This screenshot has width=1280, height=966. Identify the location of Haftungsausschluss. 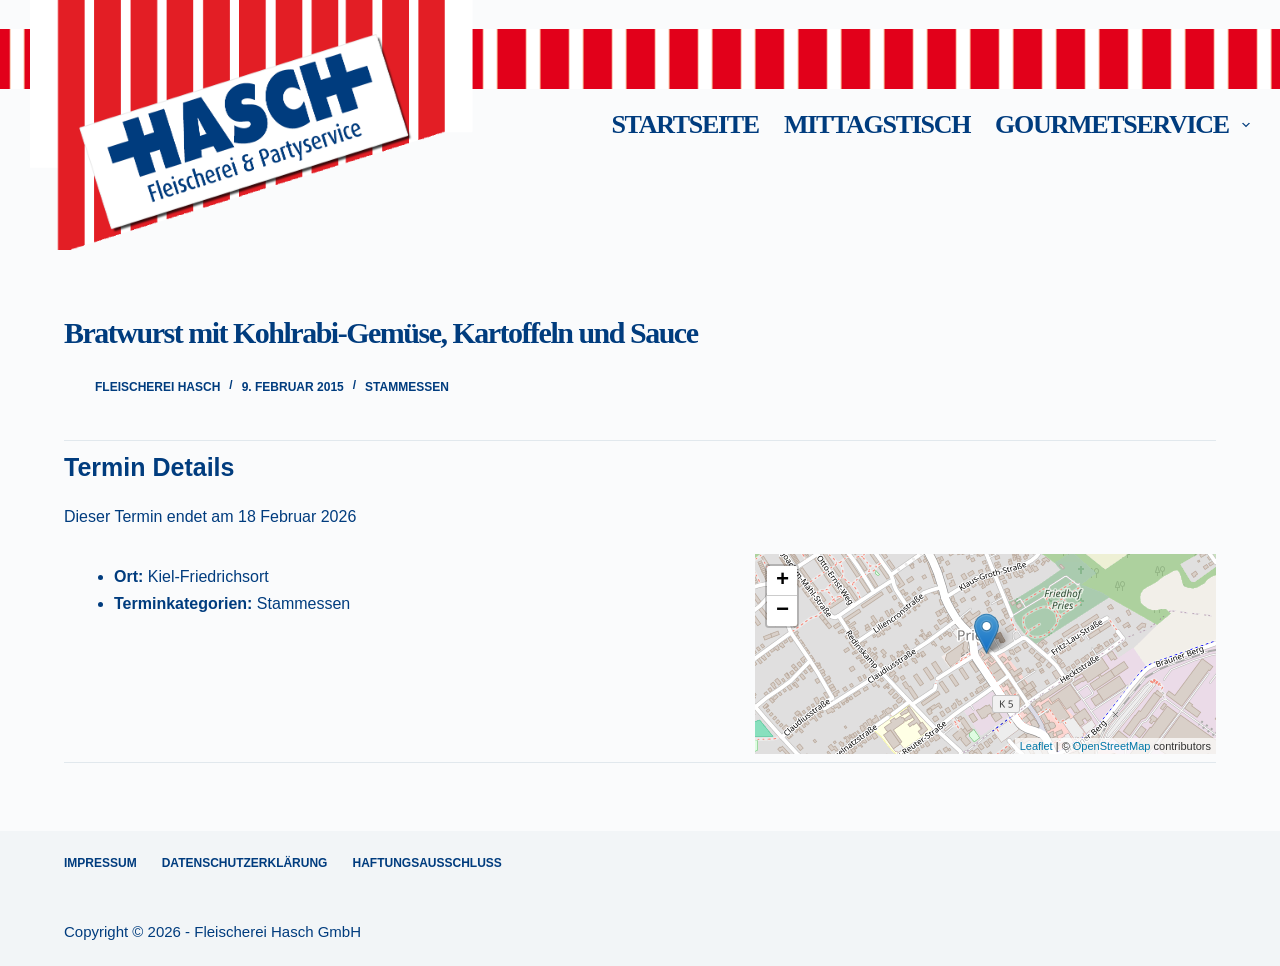
(426, 863).